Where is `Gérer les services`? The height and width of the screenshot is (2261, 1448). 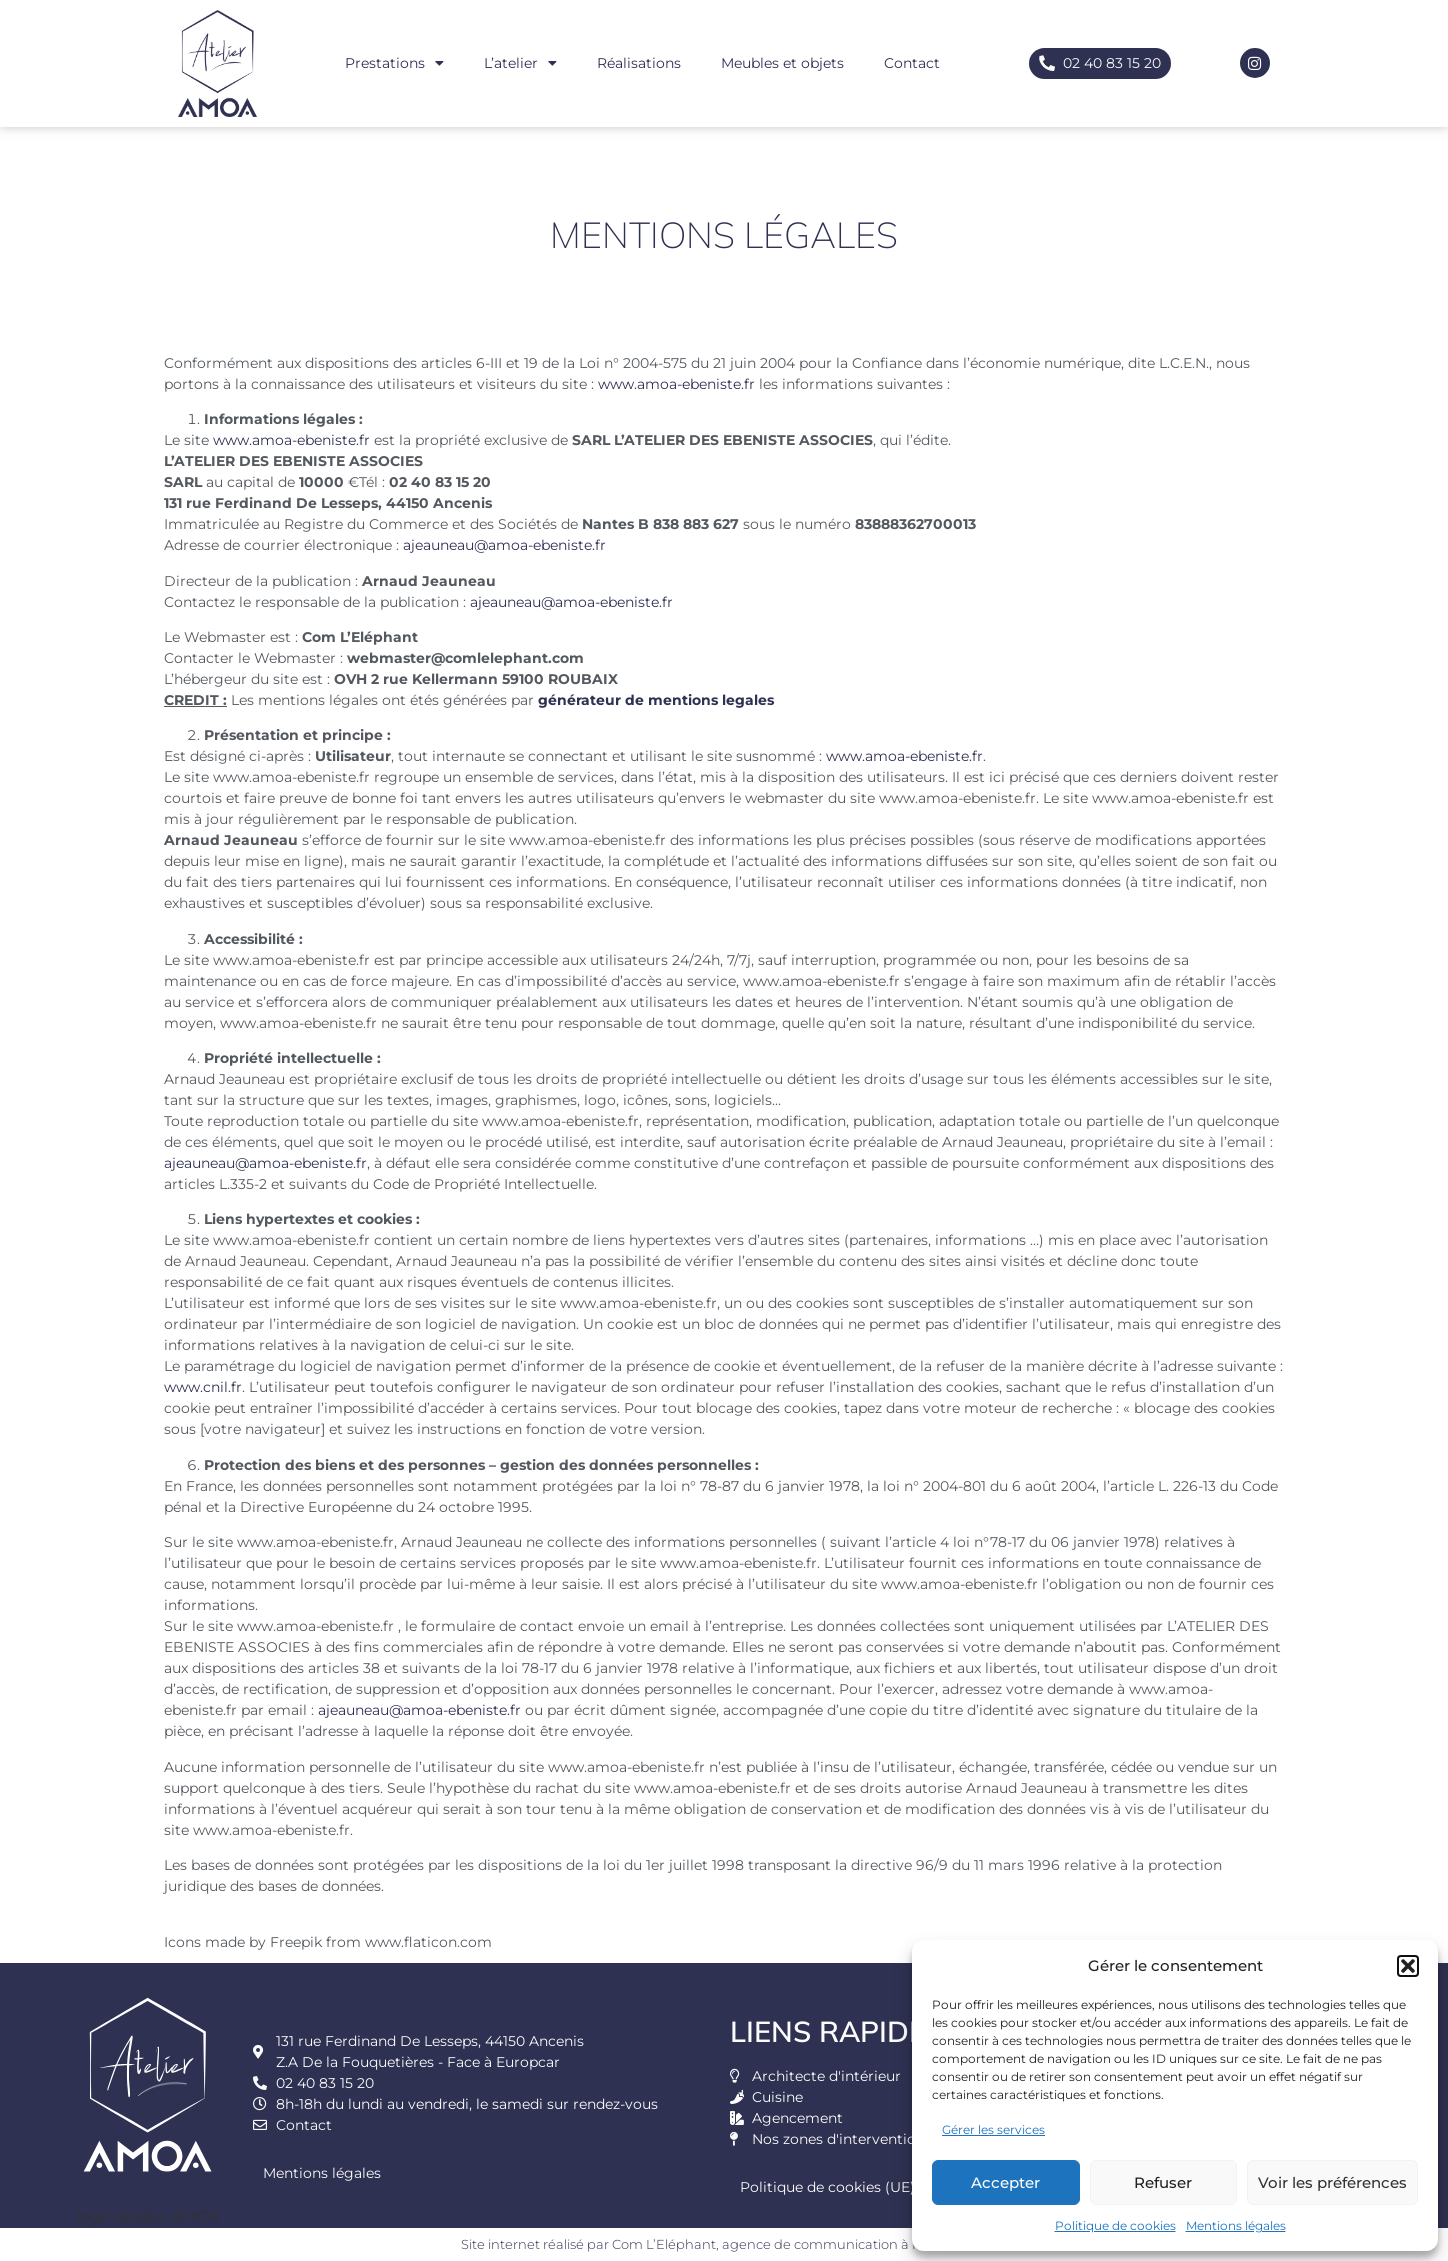 Gérer les services is located at coordinates (993, 2129).